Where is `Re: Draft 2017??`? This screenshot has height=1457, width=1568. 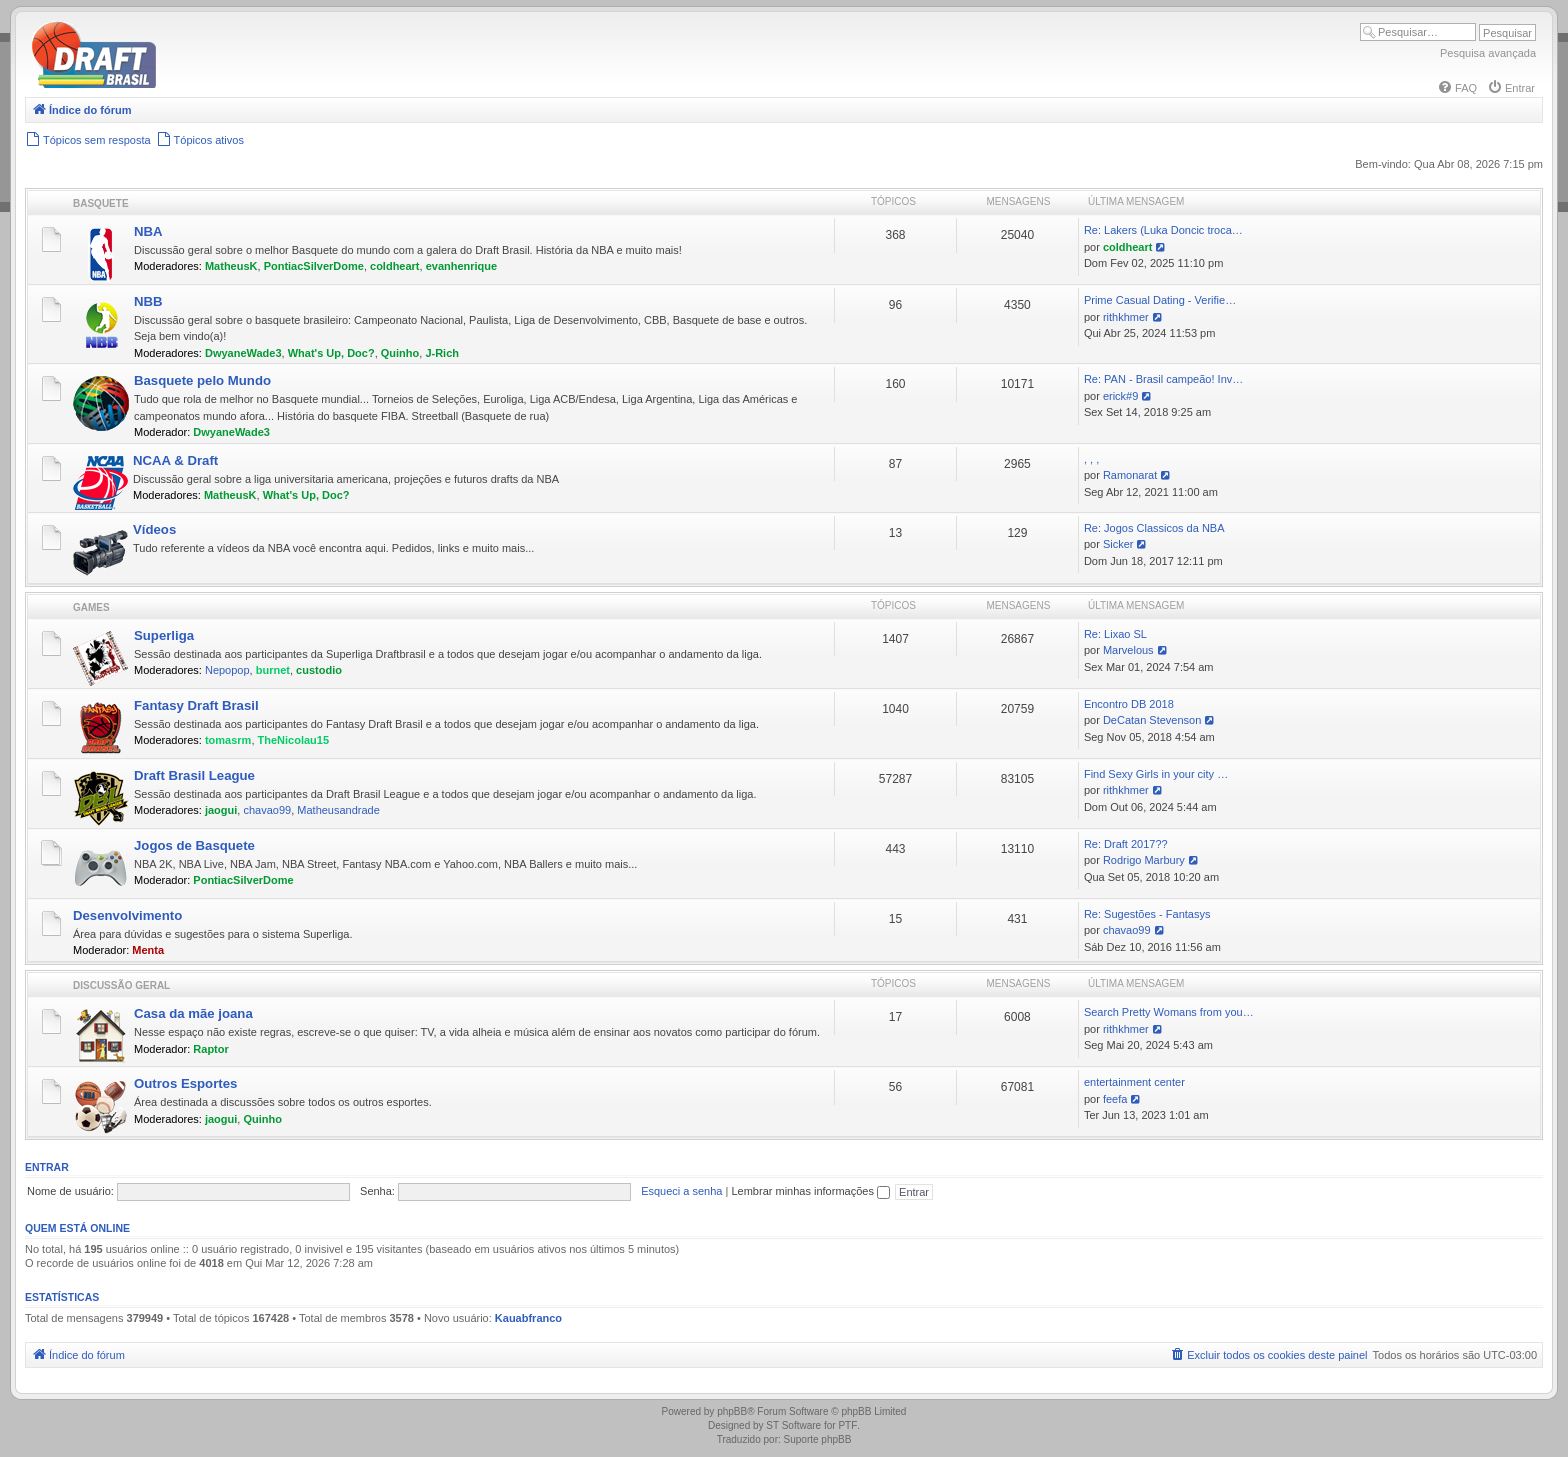 Re: Draft 2017?? is located at coordinates (1126, 844).